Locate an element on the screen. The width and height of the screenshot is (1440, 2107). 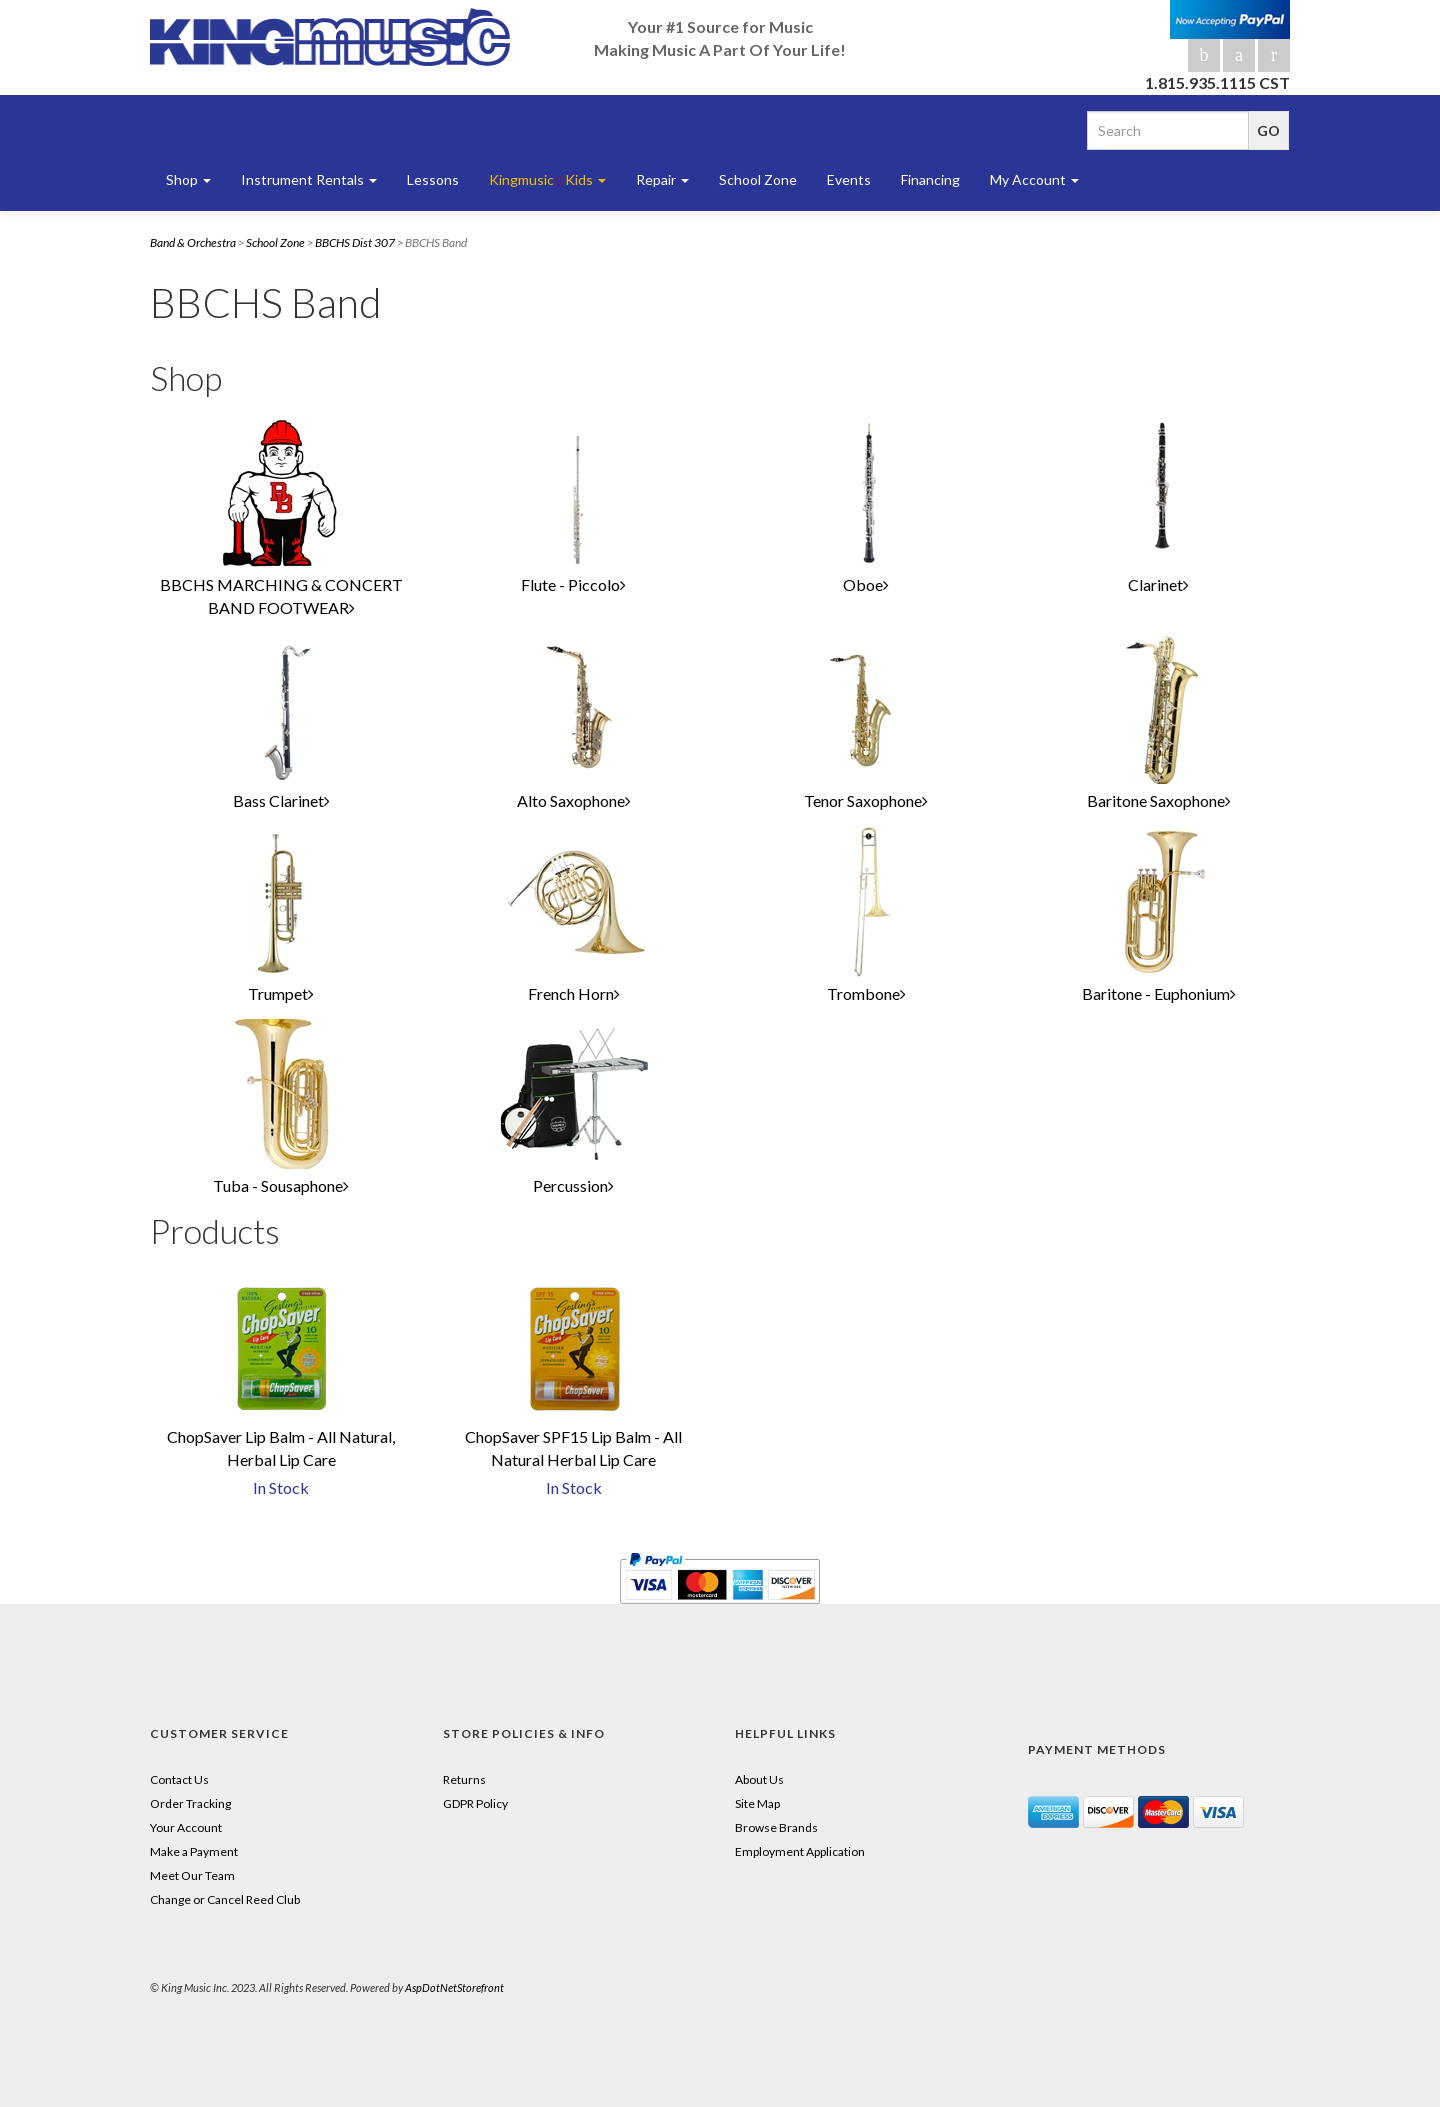
Instrument Rentals is located at coordinates (309, 179).